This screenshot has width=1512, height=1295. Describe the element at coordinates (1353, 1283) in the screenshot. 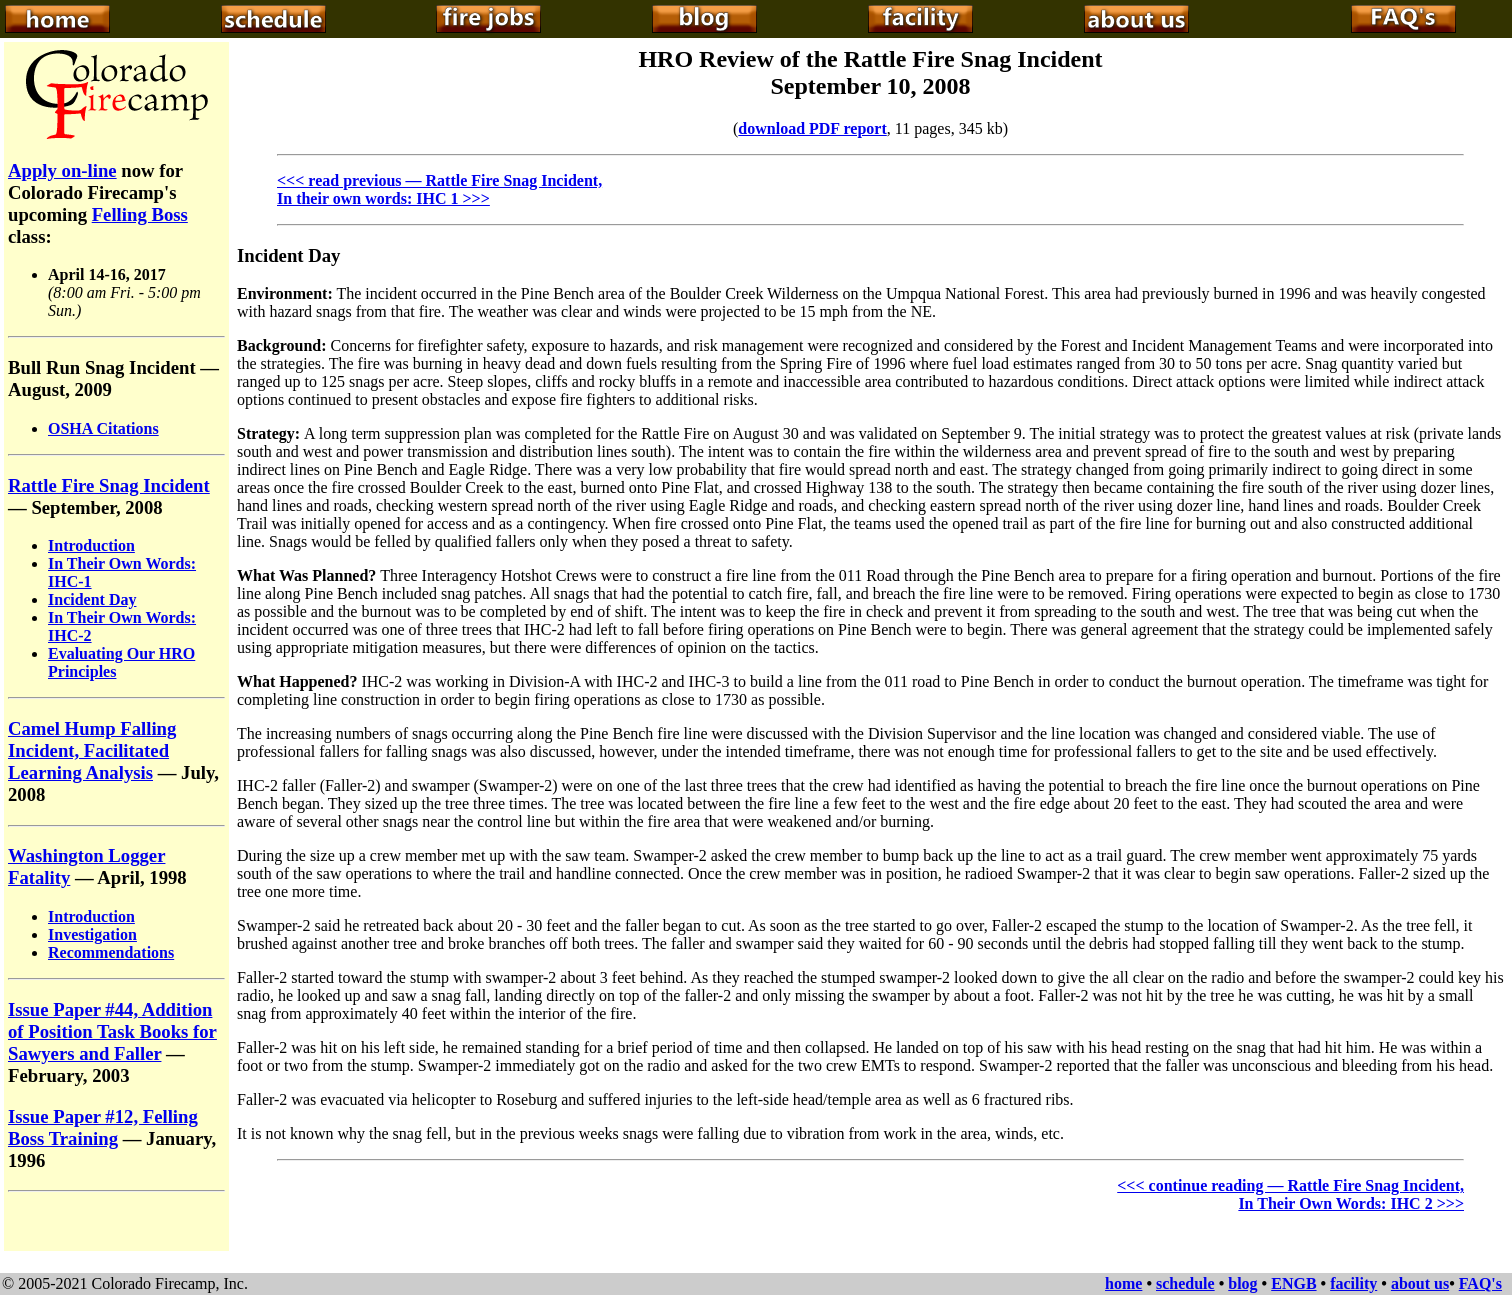

I see `facility` at that location.